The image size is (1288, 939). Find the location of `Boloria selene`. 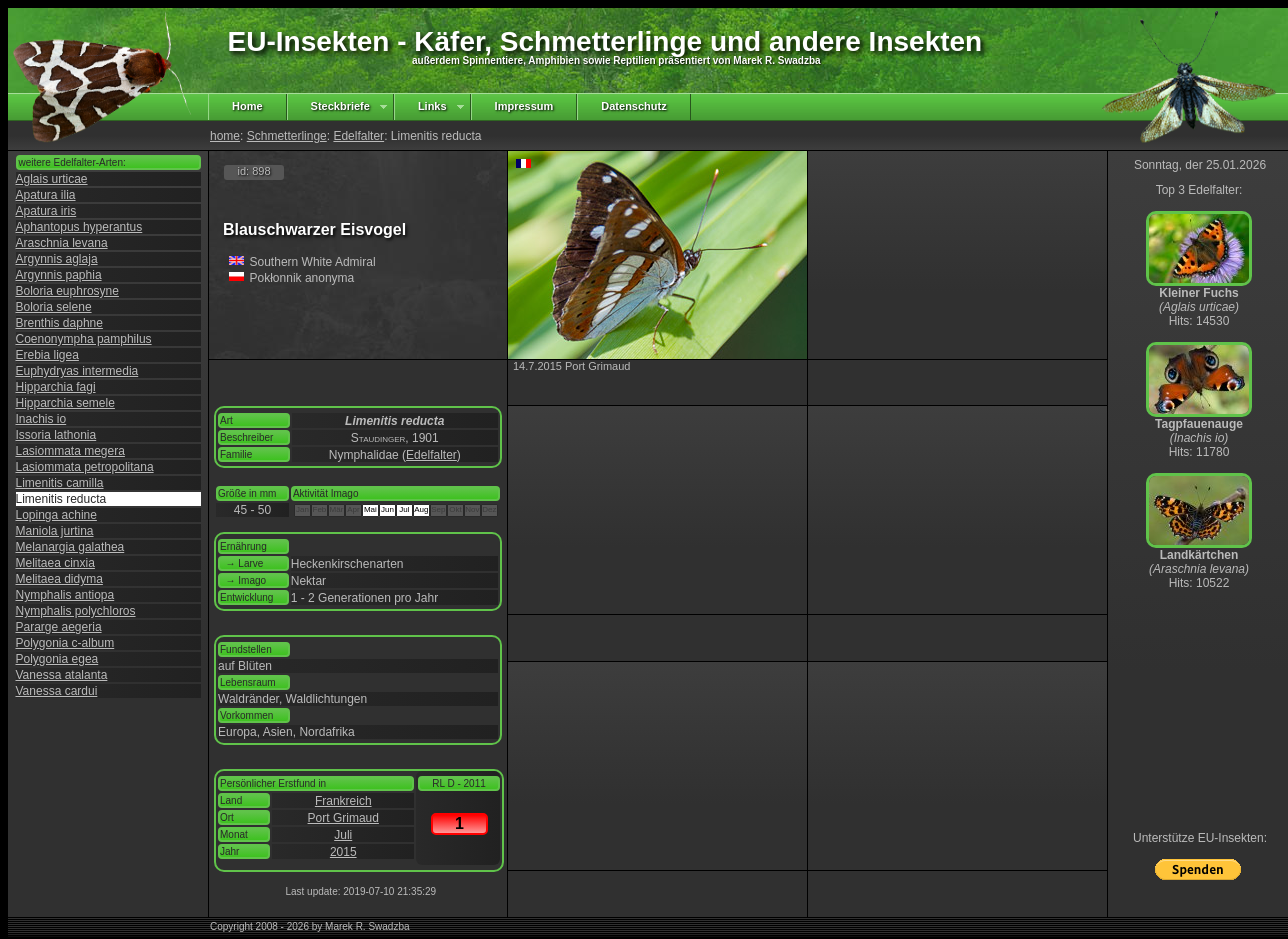

Boloria selene is located at coordinates (54, 307).